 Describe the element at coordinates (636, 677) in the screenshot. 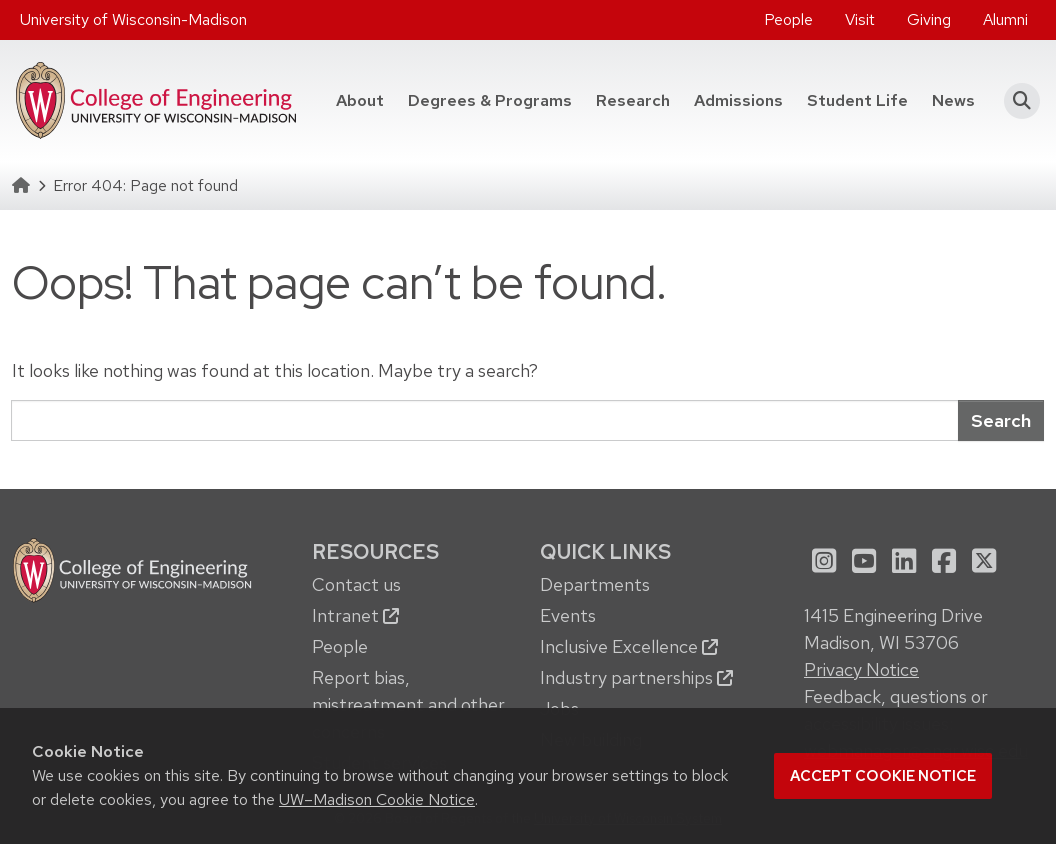

I see `Industry partnerships` at that location.